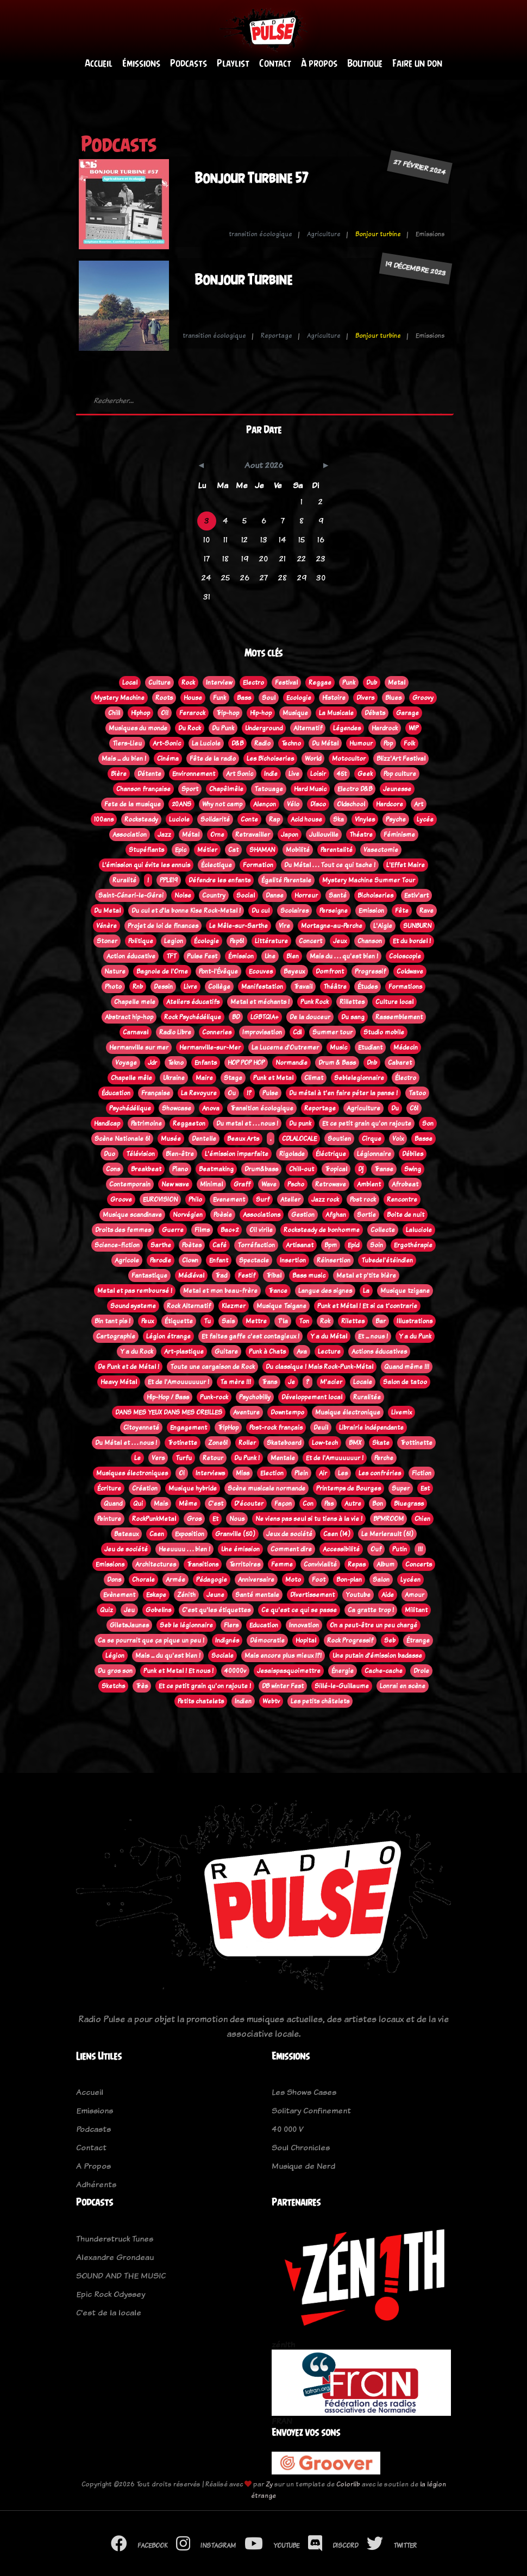 The image size is (527, 2576). Describe the element at coordinates (290, 1199) in the screenshot. I see `Atelier` at that location.